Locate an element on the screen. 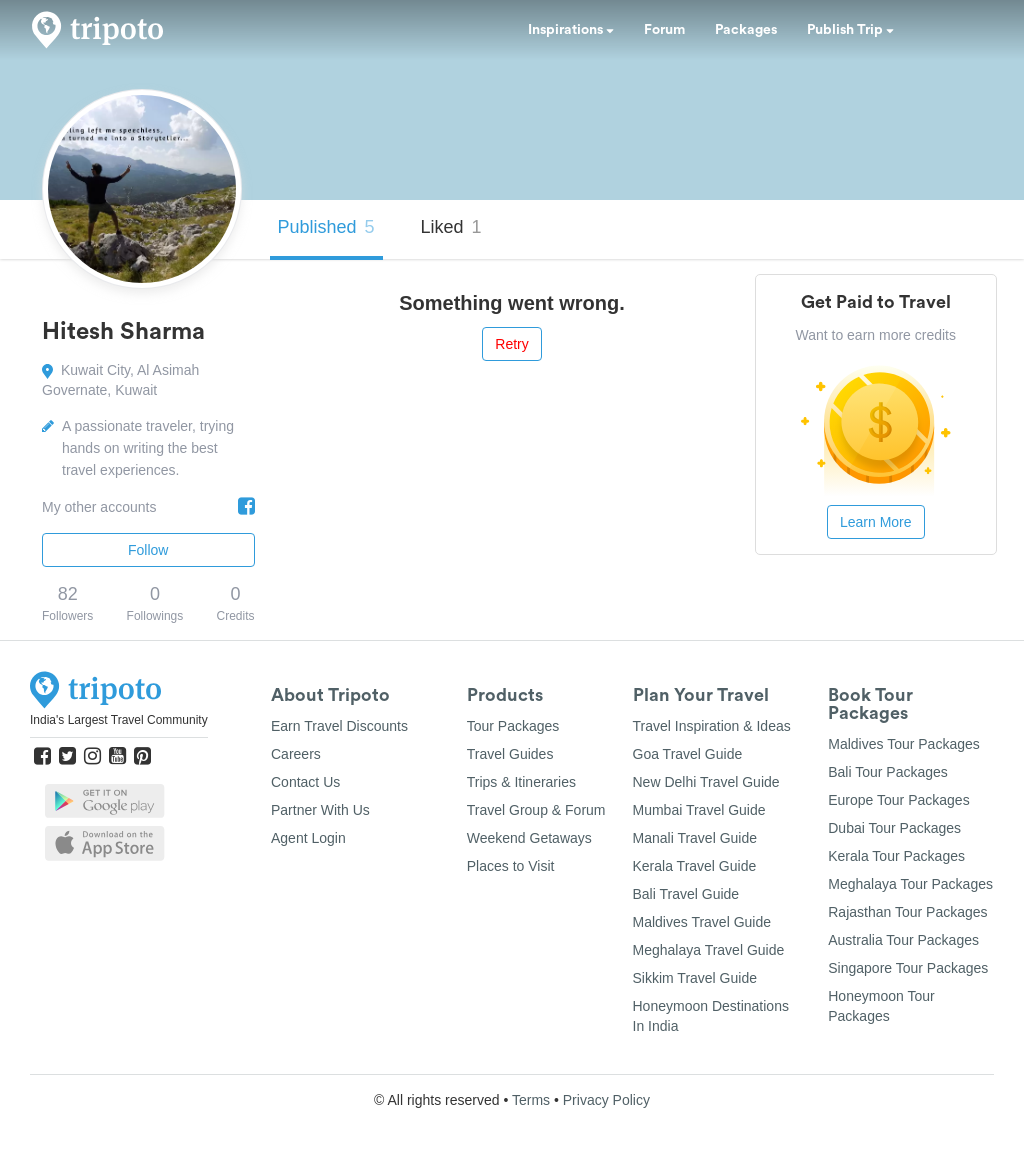 This screenshot has width=1024, height=1155. Forum is located at coordinates (664, 30).